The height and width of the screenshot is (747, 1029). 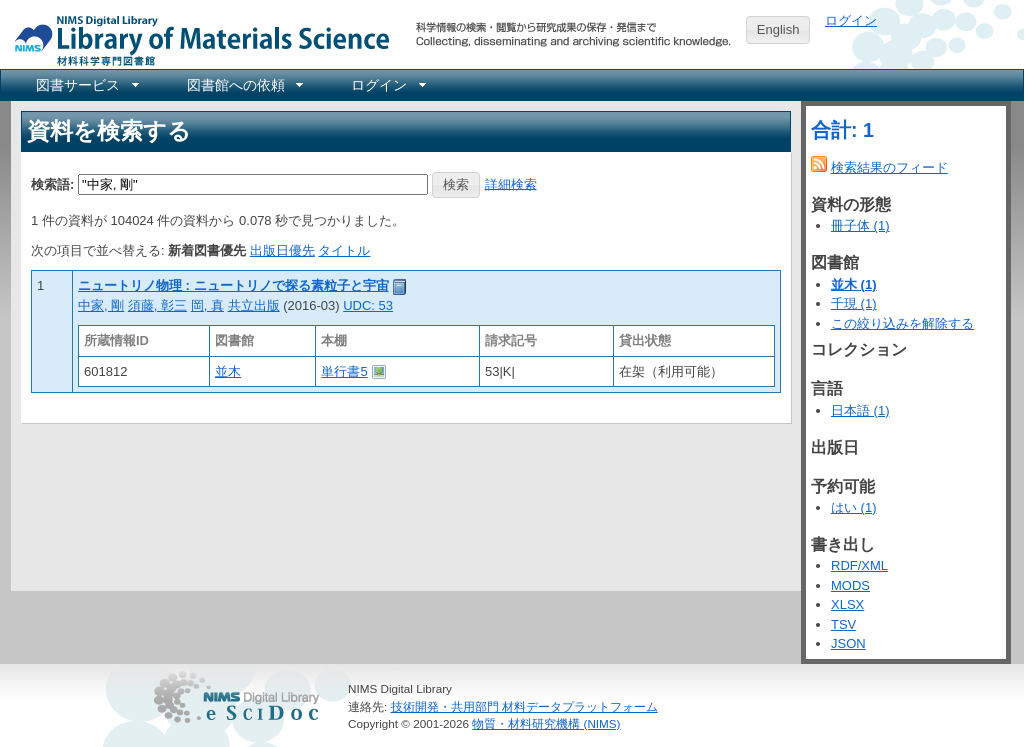 I want to click on タイトル, so click(x=344, y=250).